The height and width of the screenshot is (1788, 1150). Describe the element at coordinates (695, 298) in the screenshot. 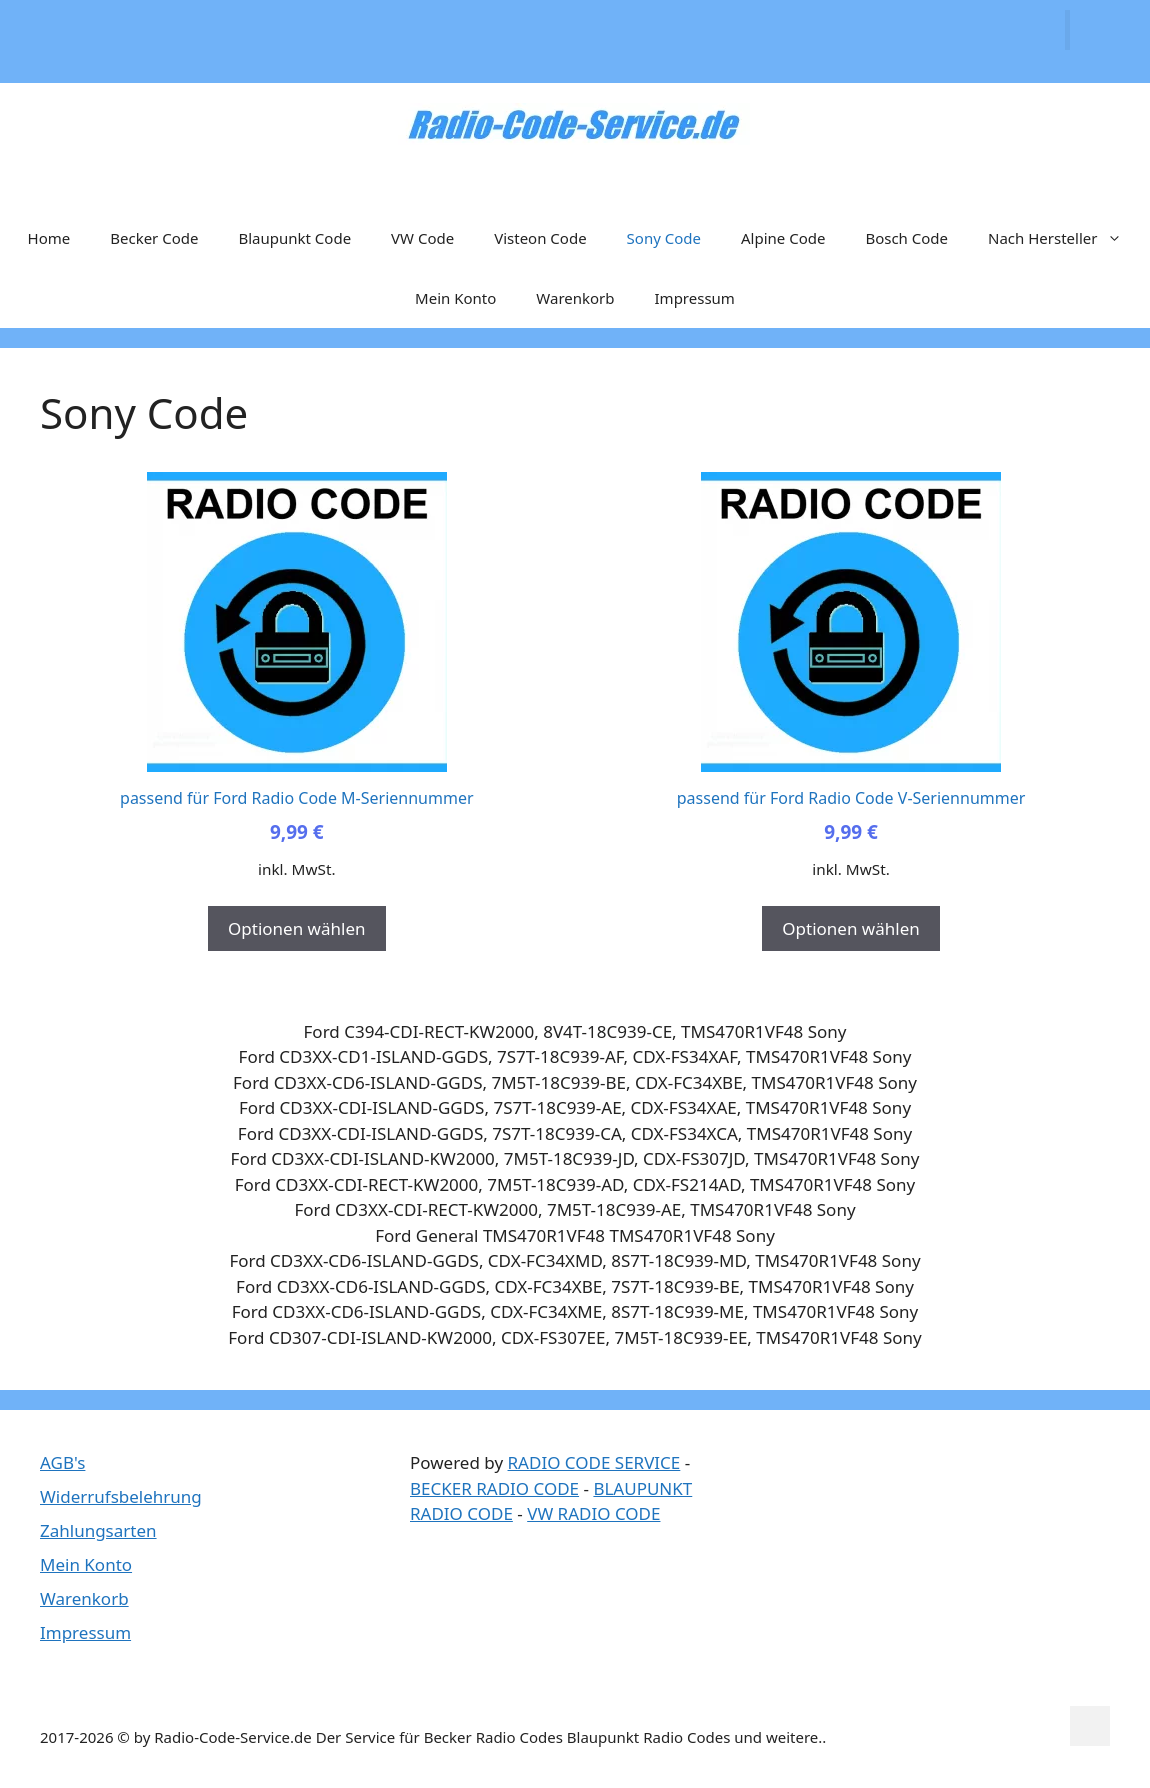

I see `Impressum` at that location.